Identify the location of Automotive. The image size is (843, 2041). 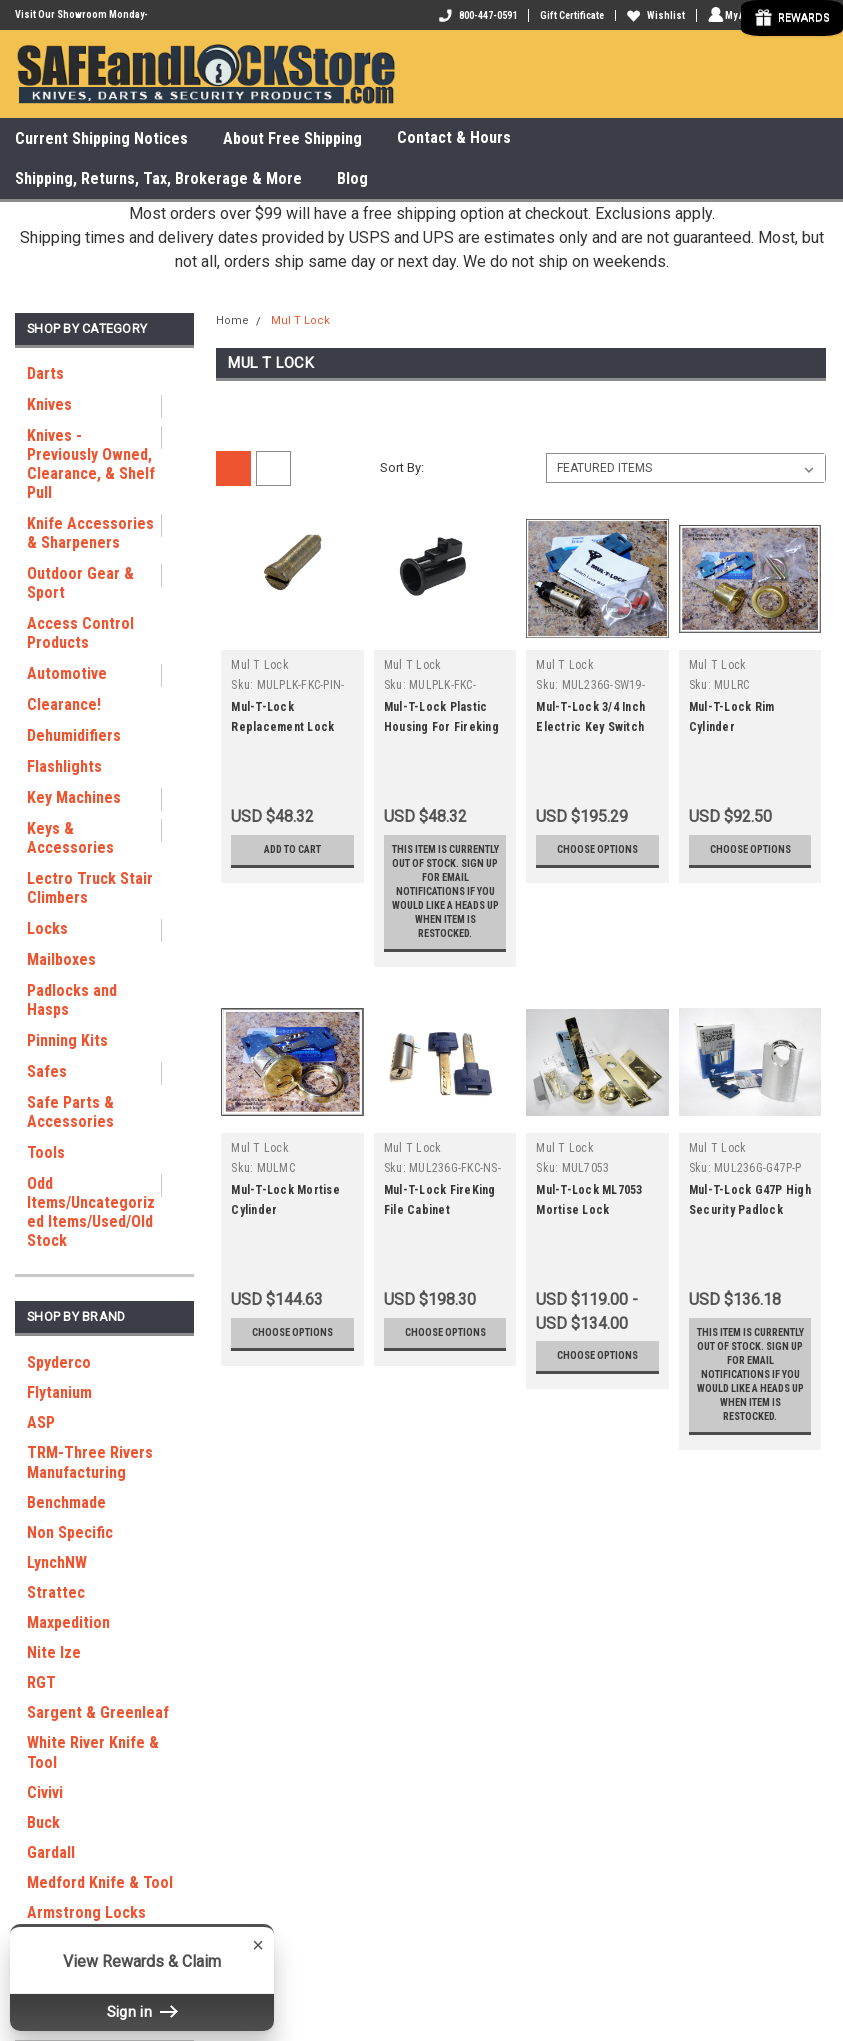
(67, 673).